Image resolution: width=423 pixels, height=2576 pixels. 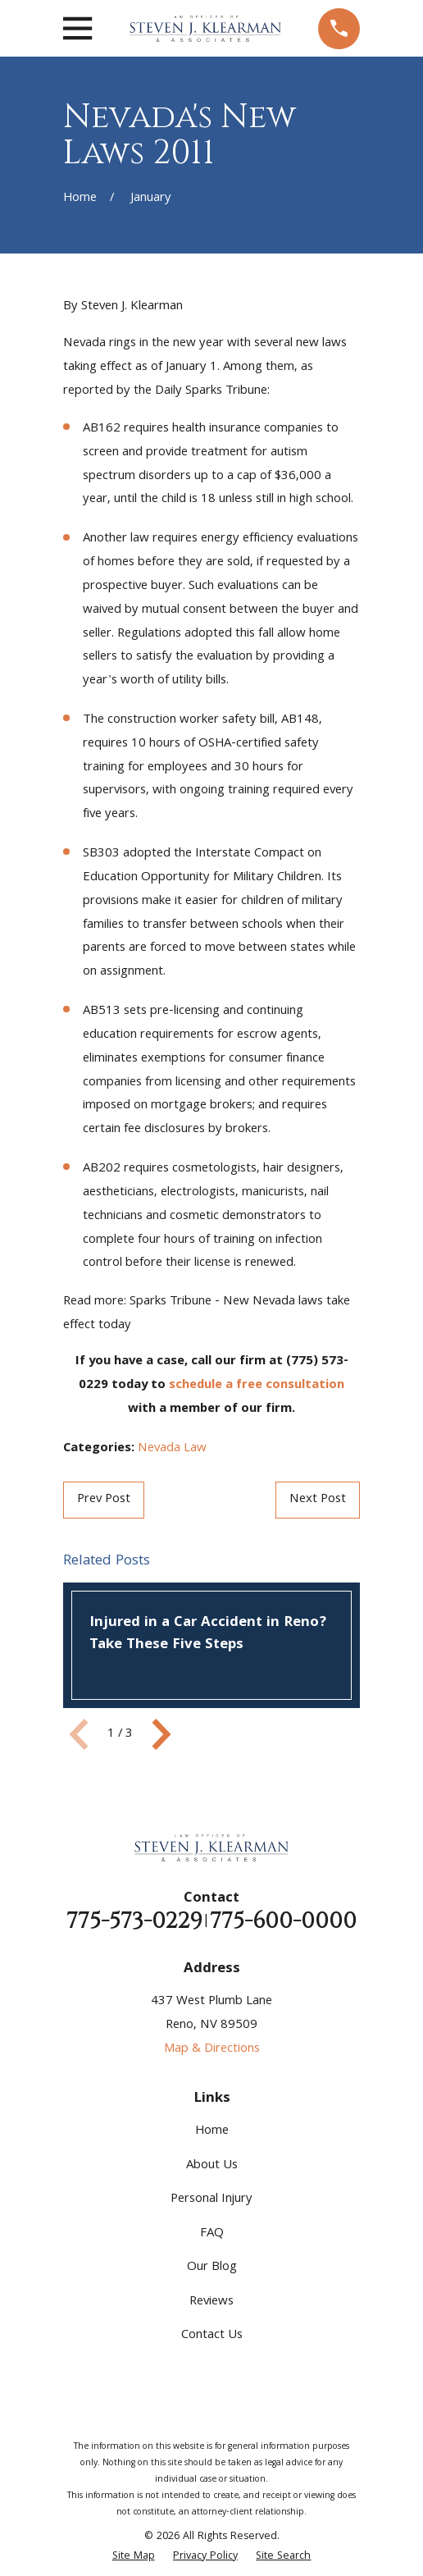 What do you see at coordinates (134, 1921) in the screenshot?
I see `775-573-0229` at bounding box center [134, 1921].